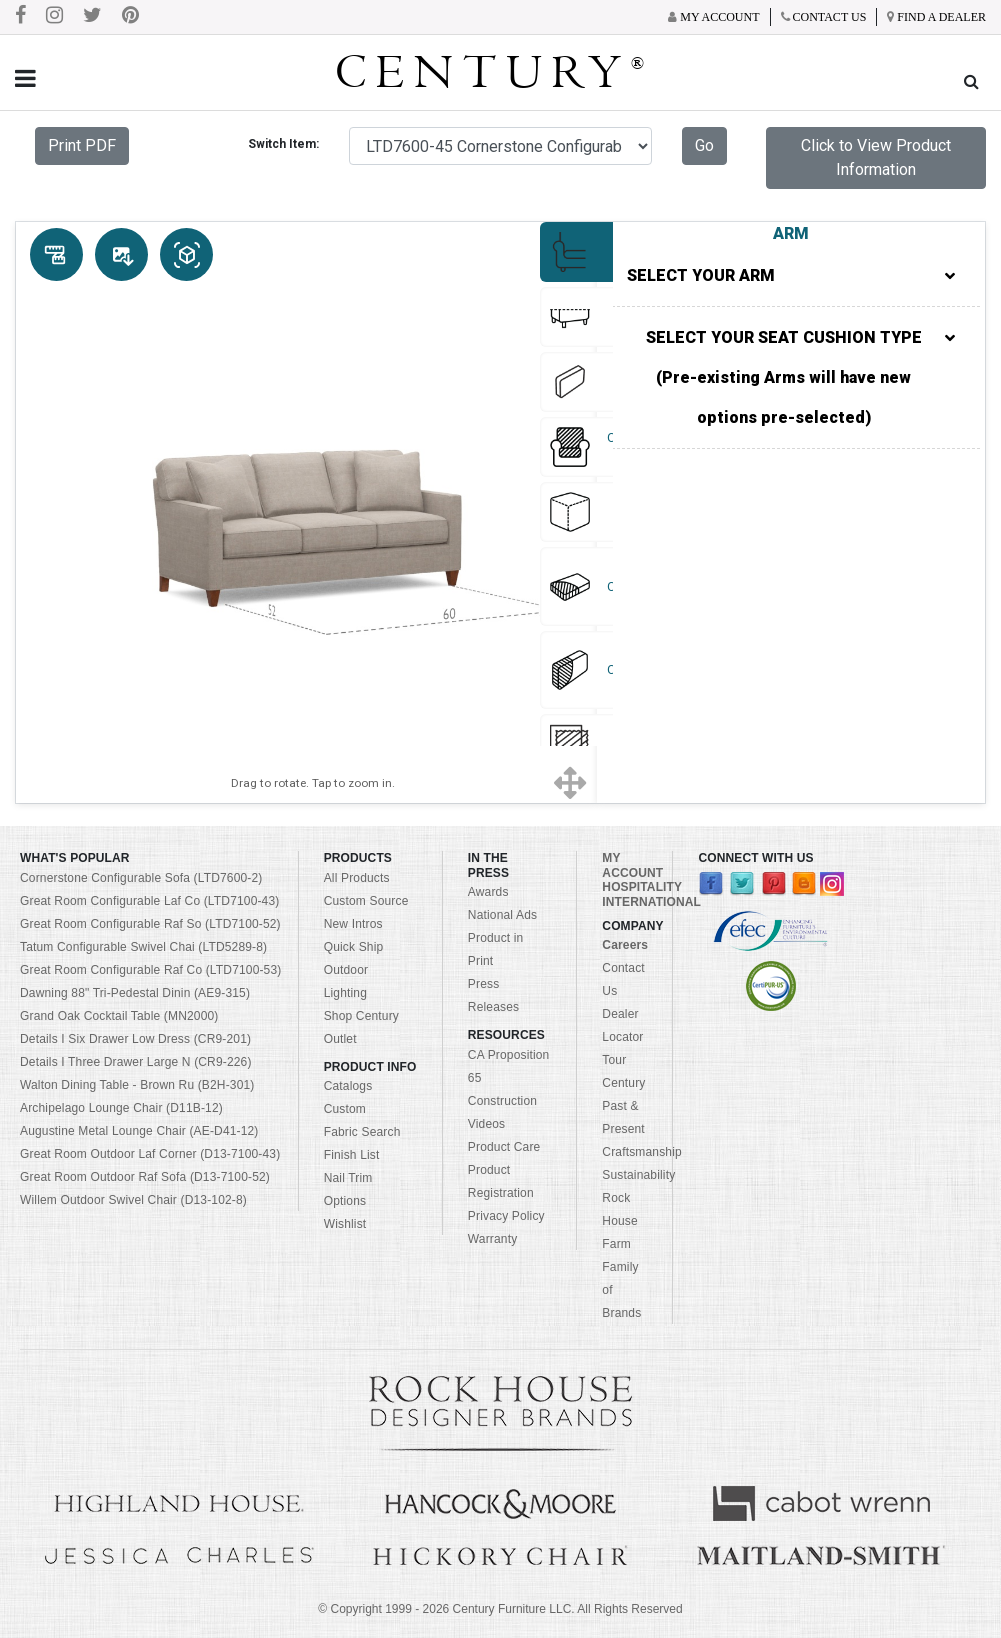  What do you see at coordinates (504, 1147) in the screenshot?
I see `Product Care` at bounding box center [504, 1147].